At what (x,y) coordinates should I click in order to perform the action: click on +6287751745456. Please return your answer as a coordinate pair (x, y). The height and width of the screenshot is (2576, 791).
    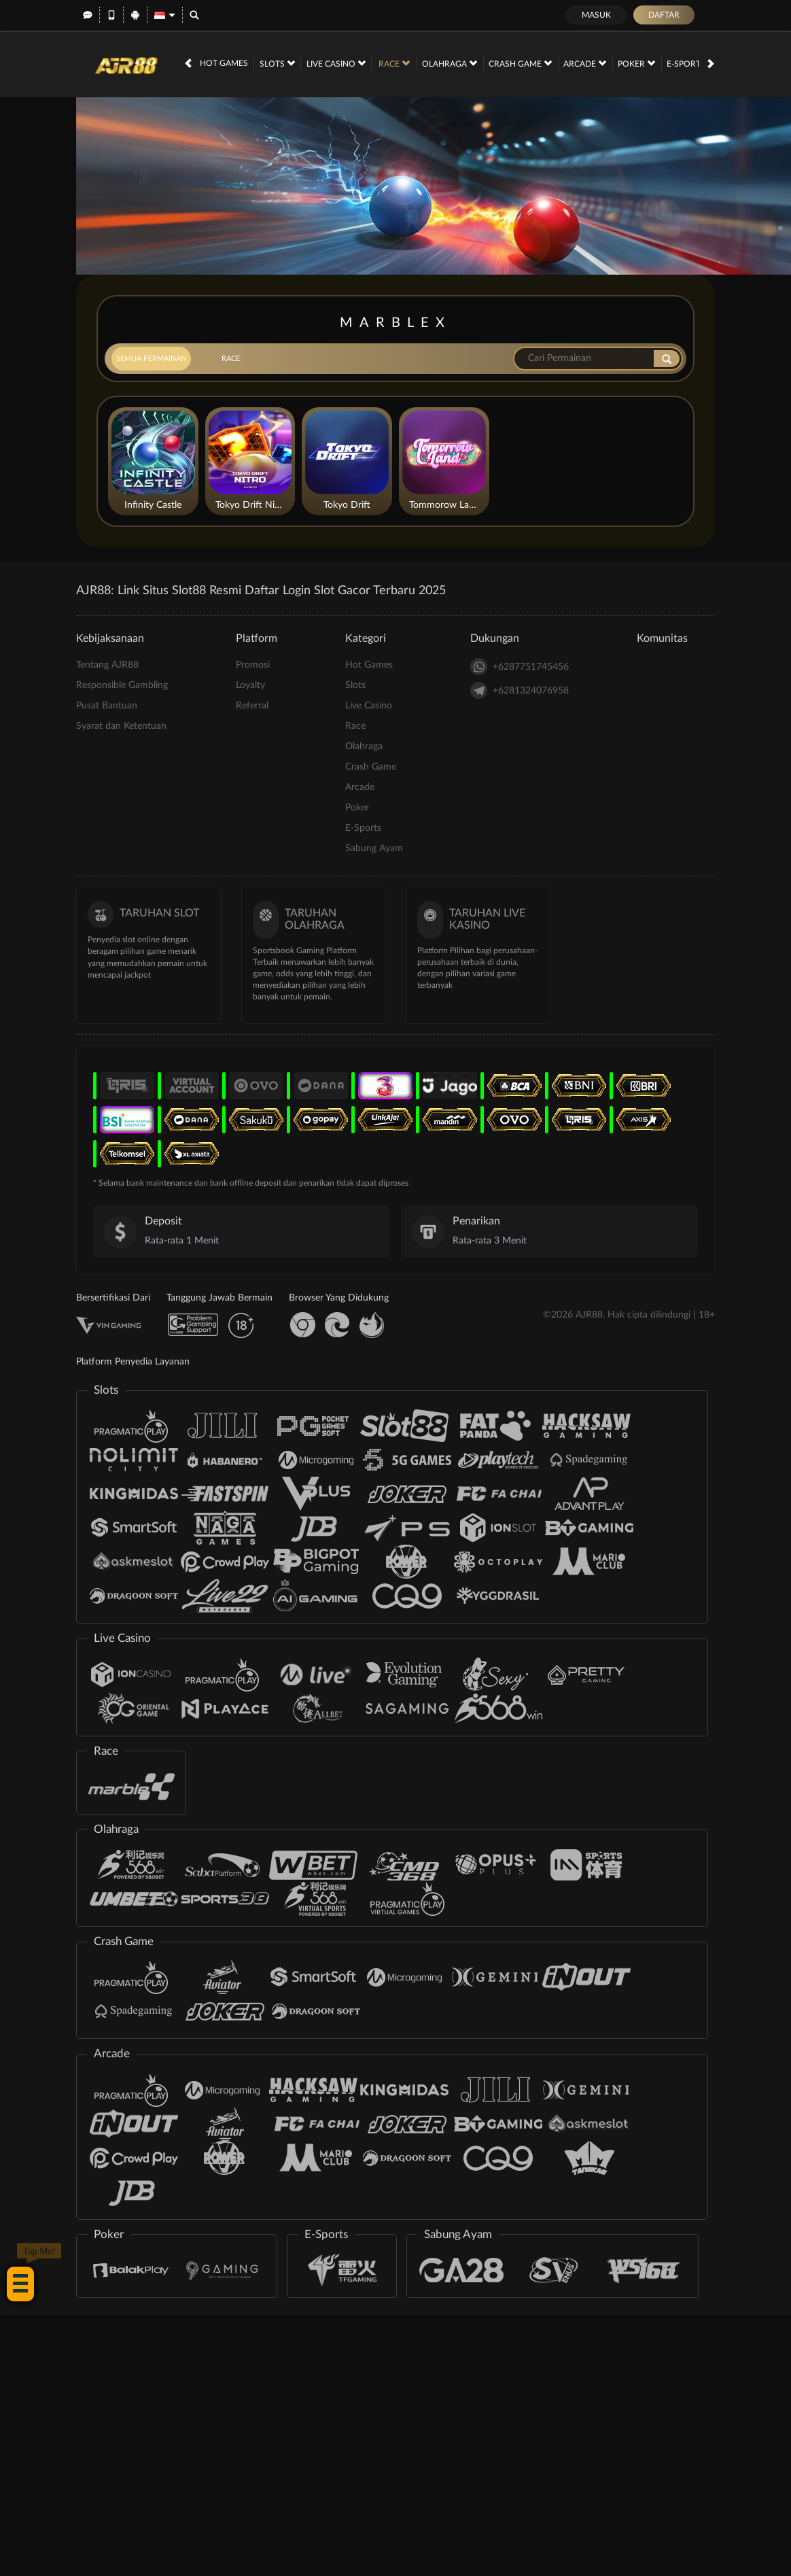
    Looking at the image, I should click on (519, 666).